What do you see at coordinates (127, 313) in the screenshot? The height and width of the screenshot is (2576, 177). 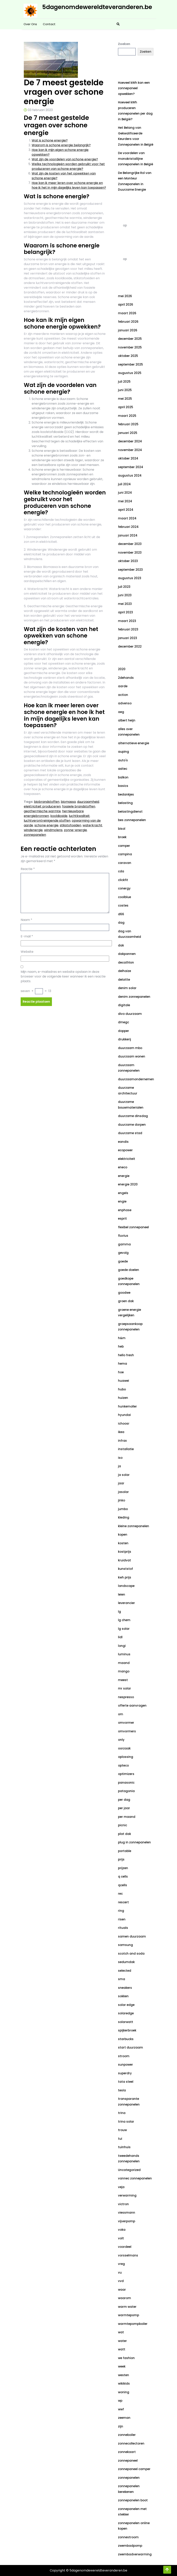 I see `maart 2026` at bounding box center [127, 313].